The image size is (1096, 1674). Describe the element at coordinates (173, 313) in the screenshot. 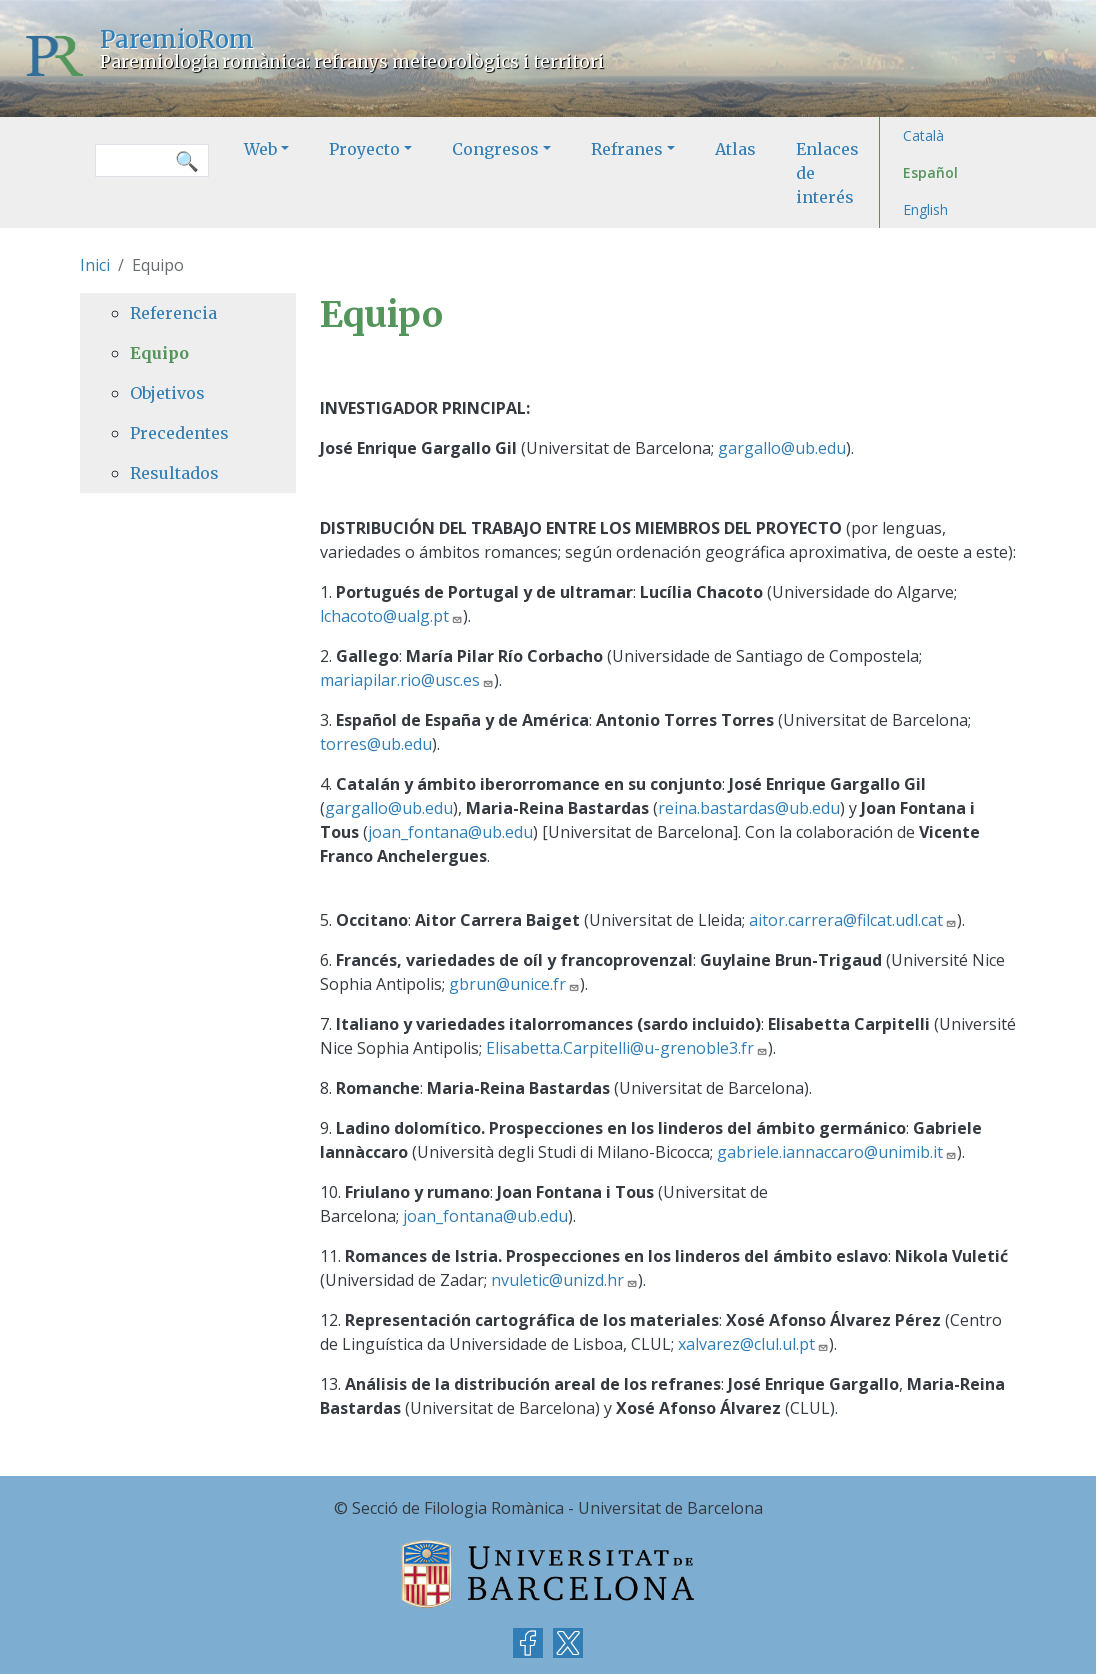

I see `Referencia` at that location.